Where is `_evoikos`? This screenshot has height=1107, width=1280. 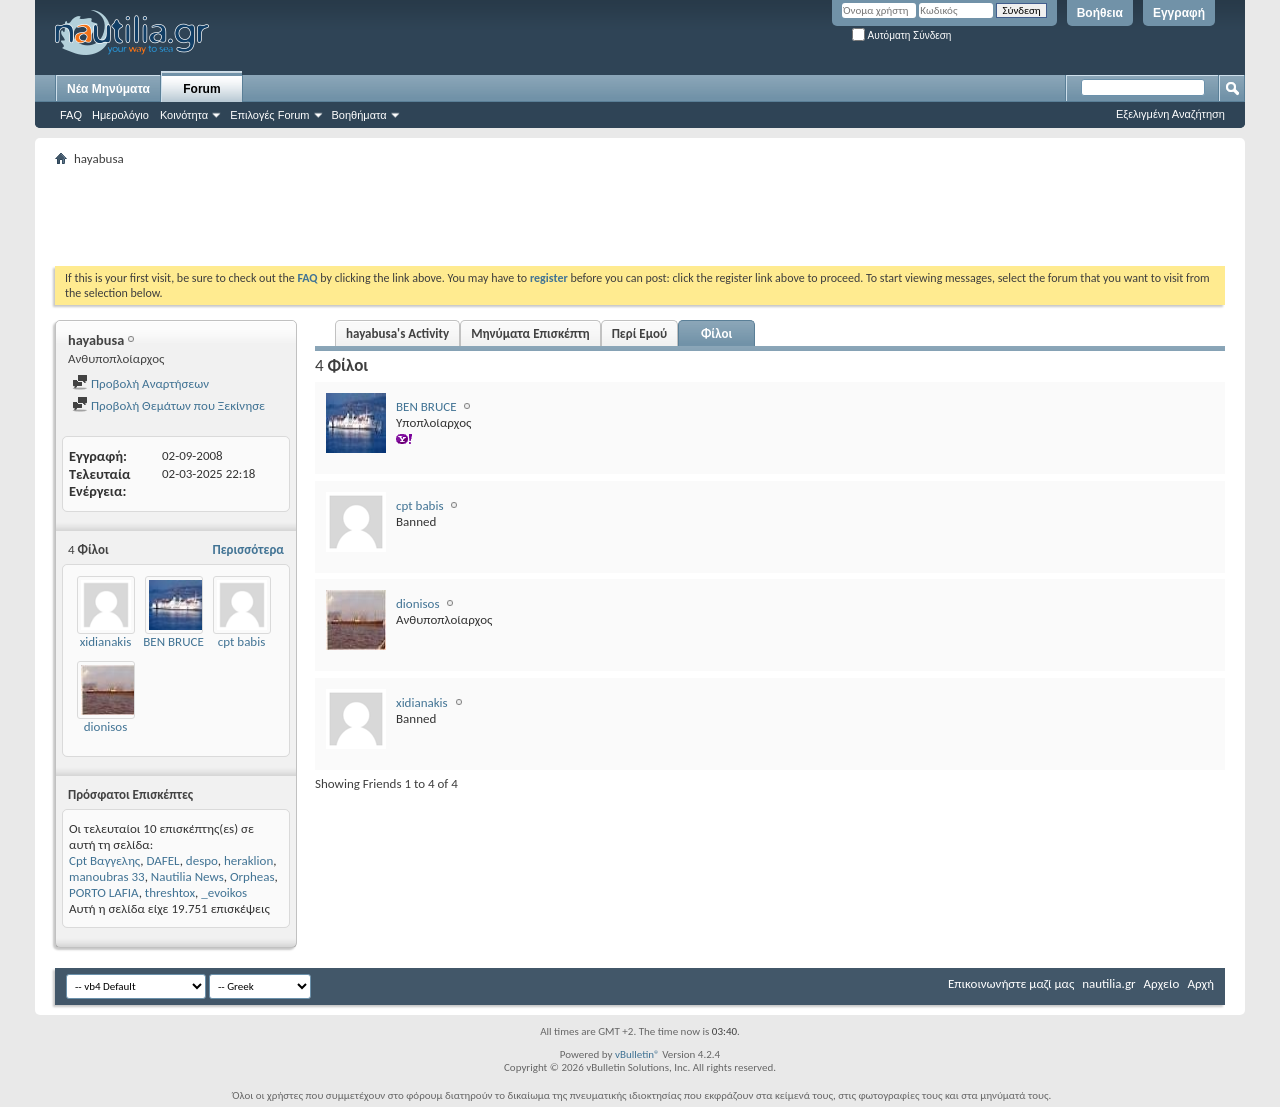 _evoikos is located at coordinates (224, 892).